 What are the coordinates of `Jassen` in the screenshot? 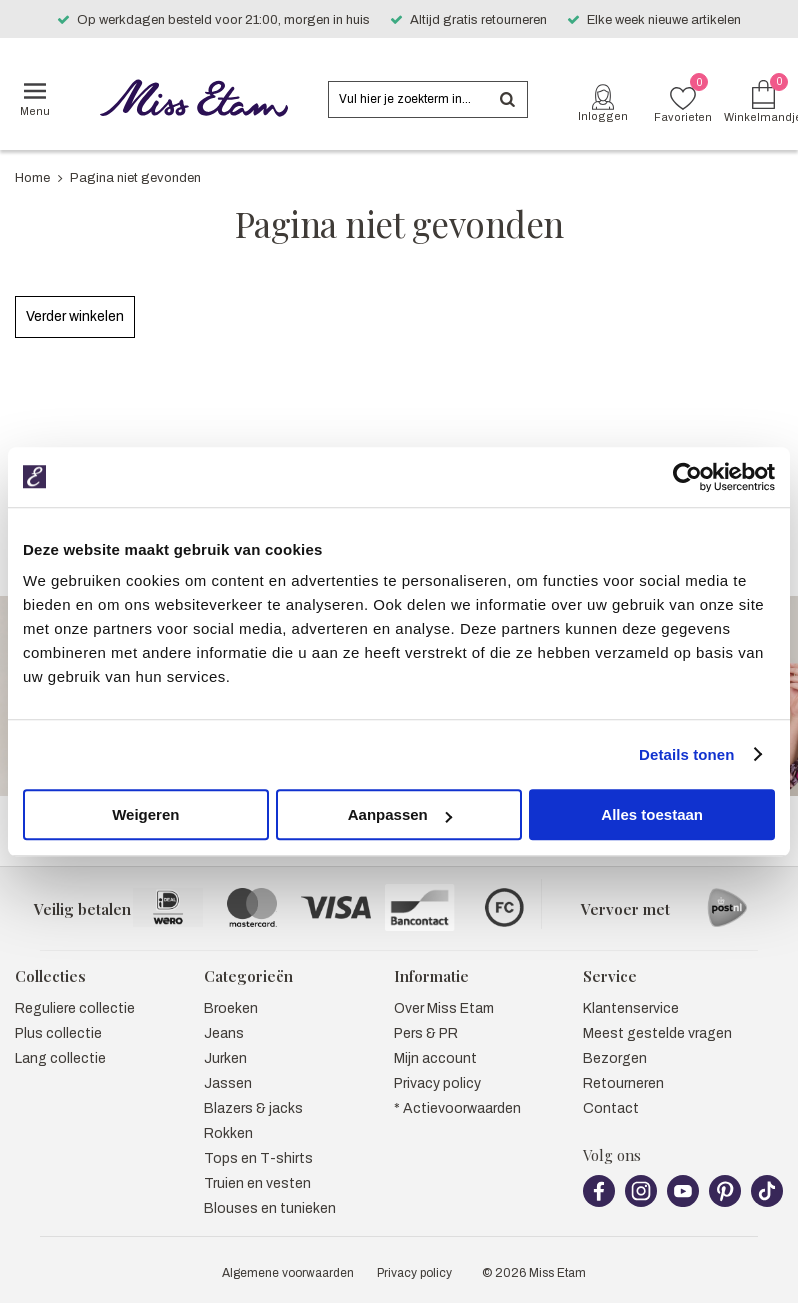 It's located at (228, 1083).